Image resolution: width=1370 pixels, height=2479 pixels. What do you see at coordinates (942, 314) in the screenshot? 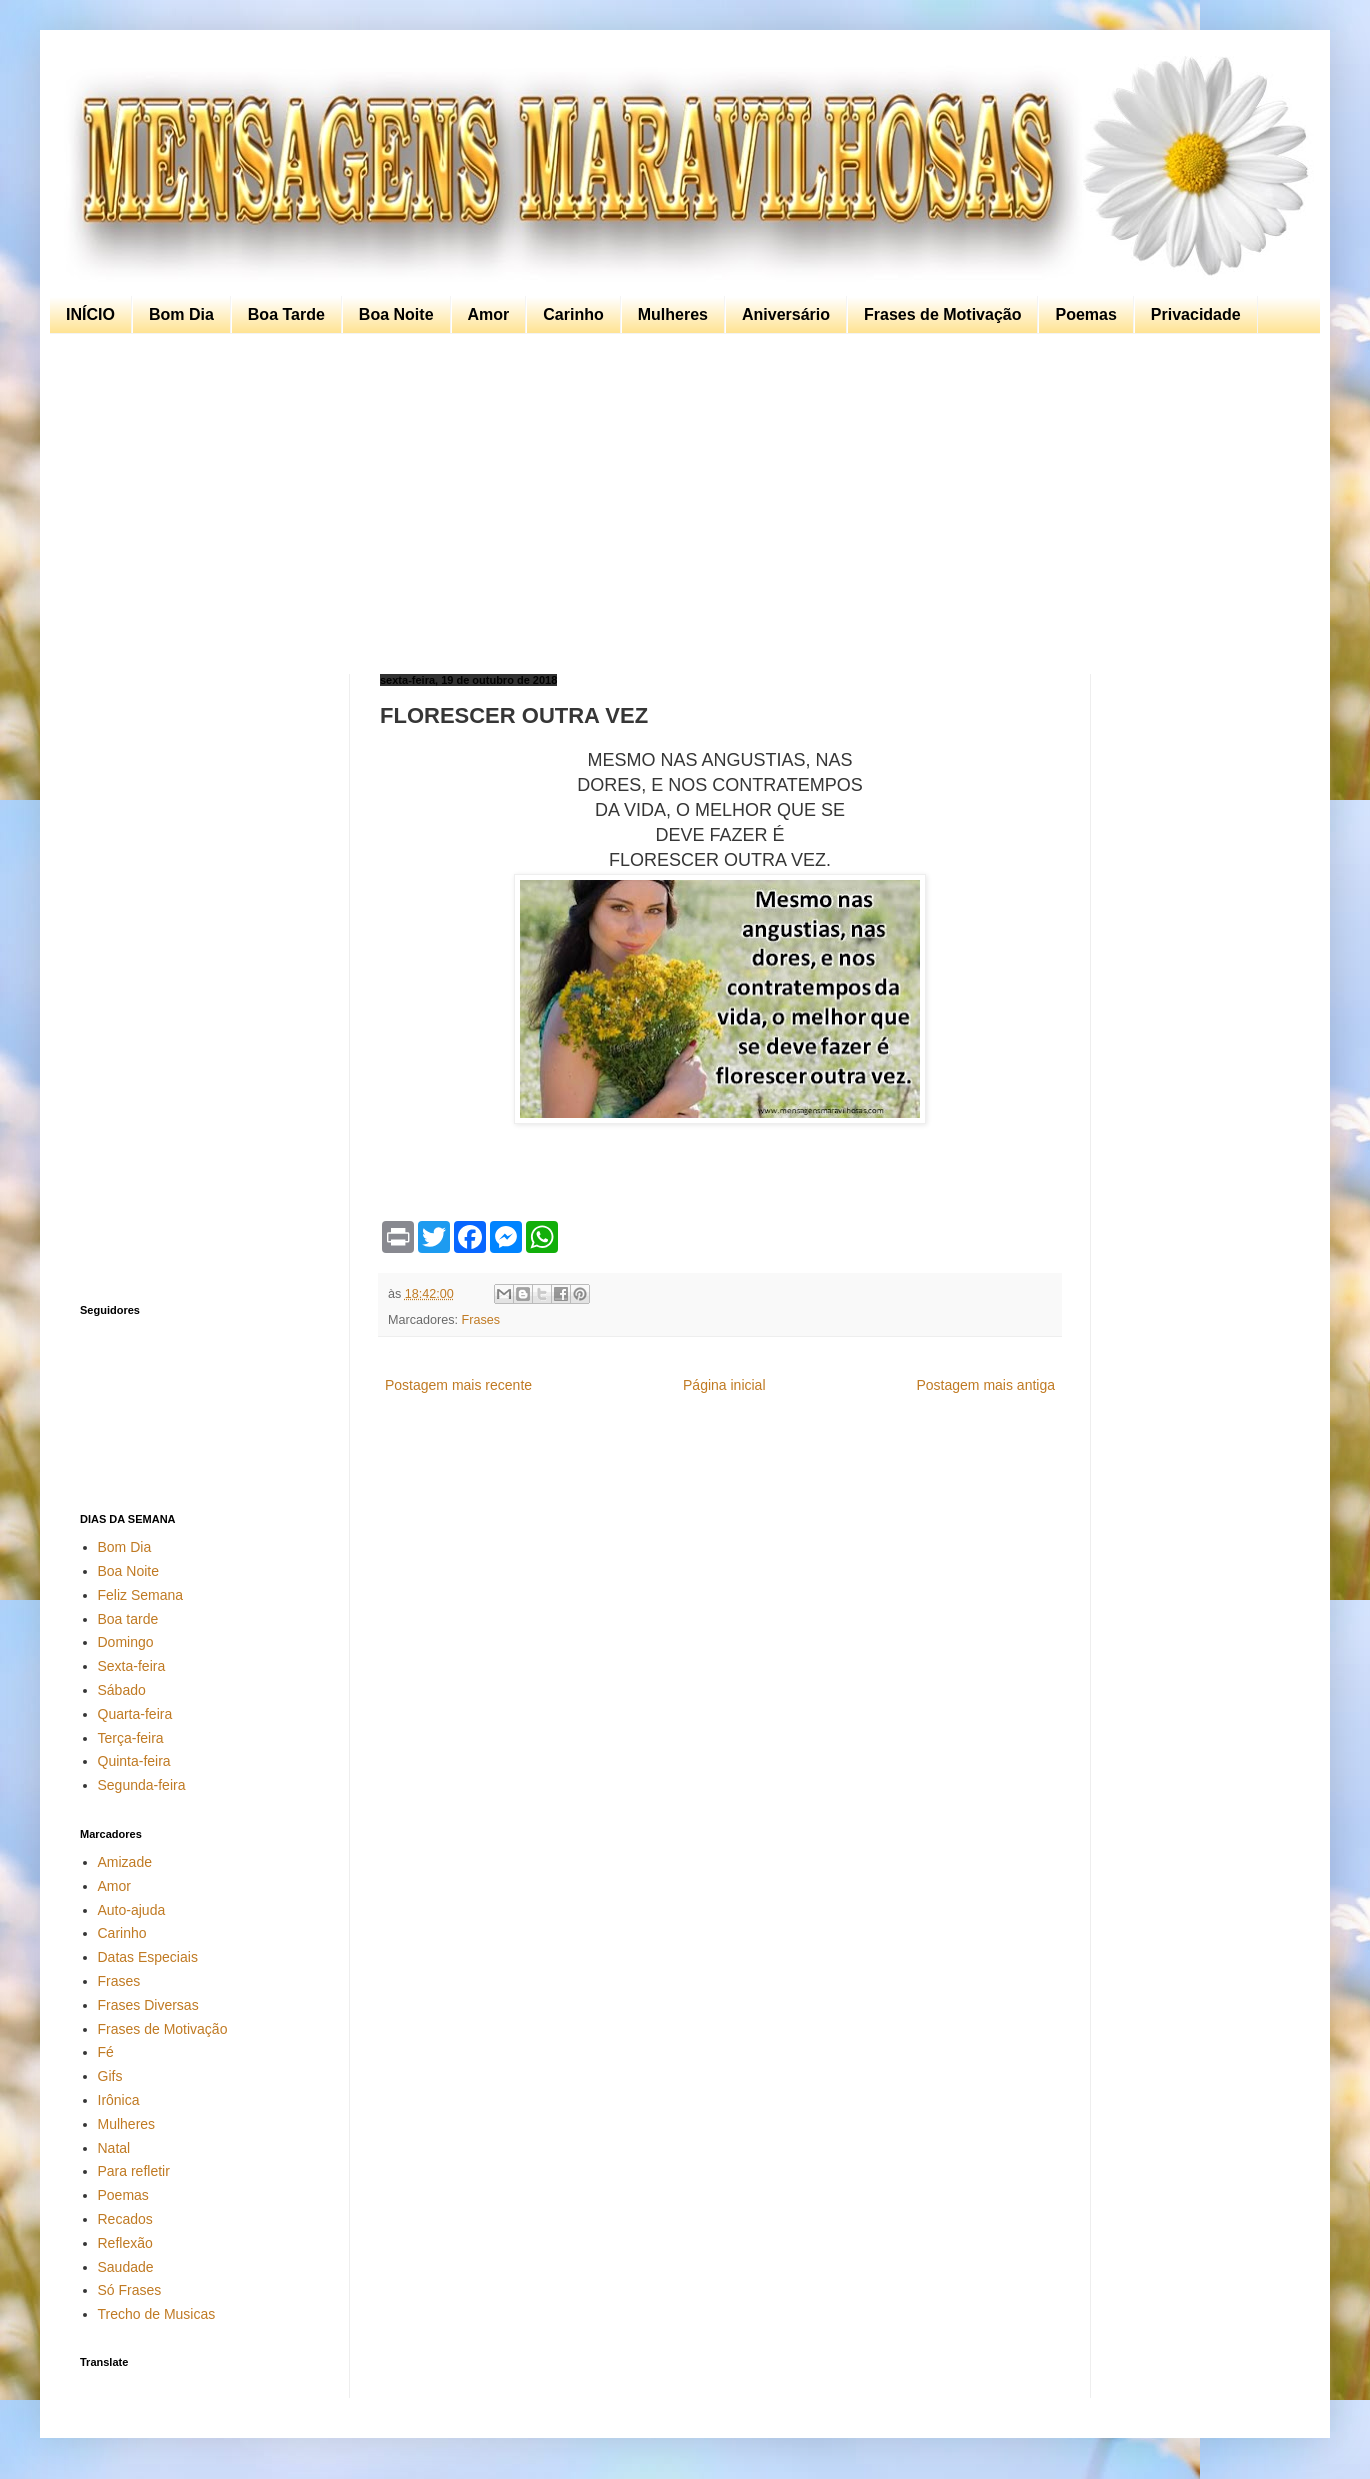
I see `Frases de Motivação` at bounding box center [942, 314].